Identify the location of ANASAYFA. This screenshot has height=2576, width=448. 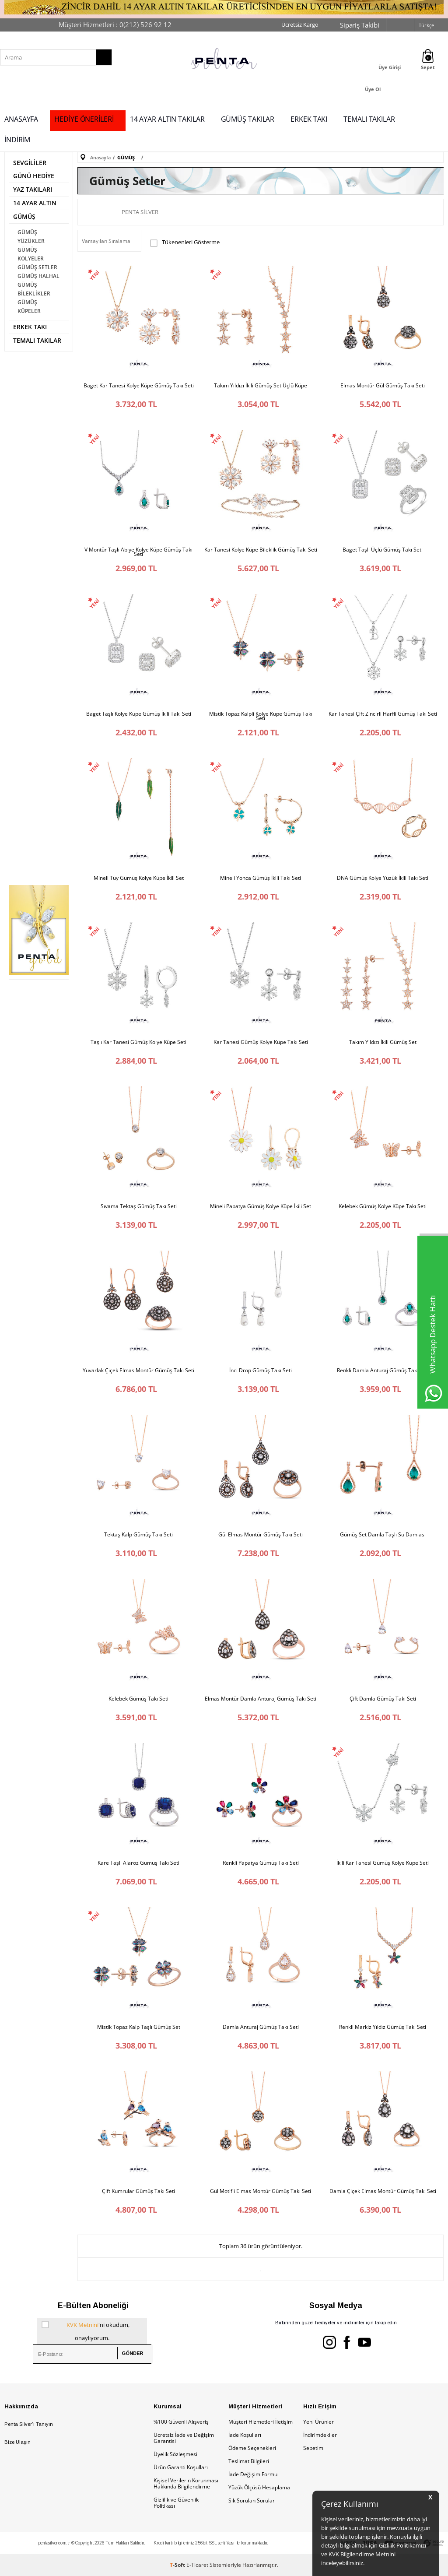
(21, 119).